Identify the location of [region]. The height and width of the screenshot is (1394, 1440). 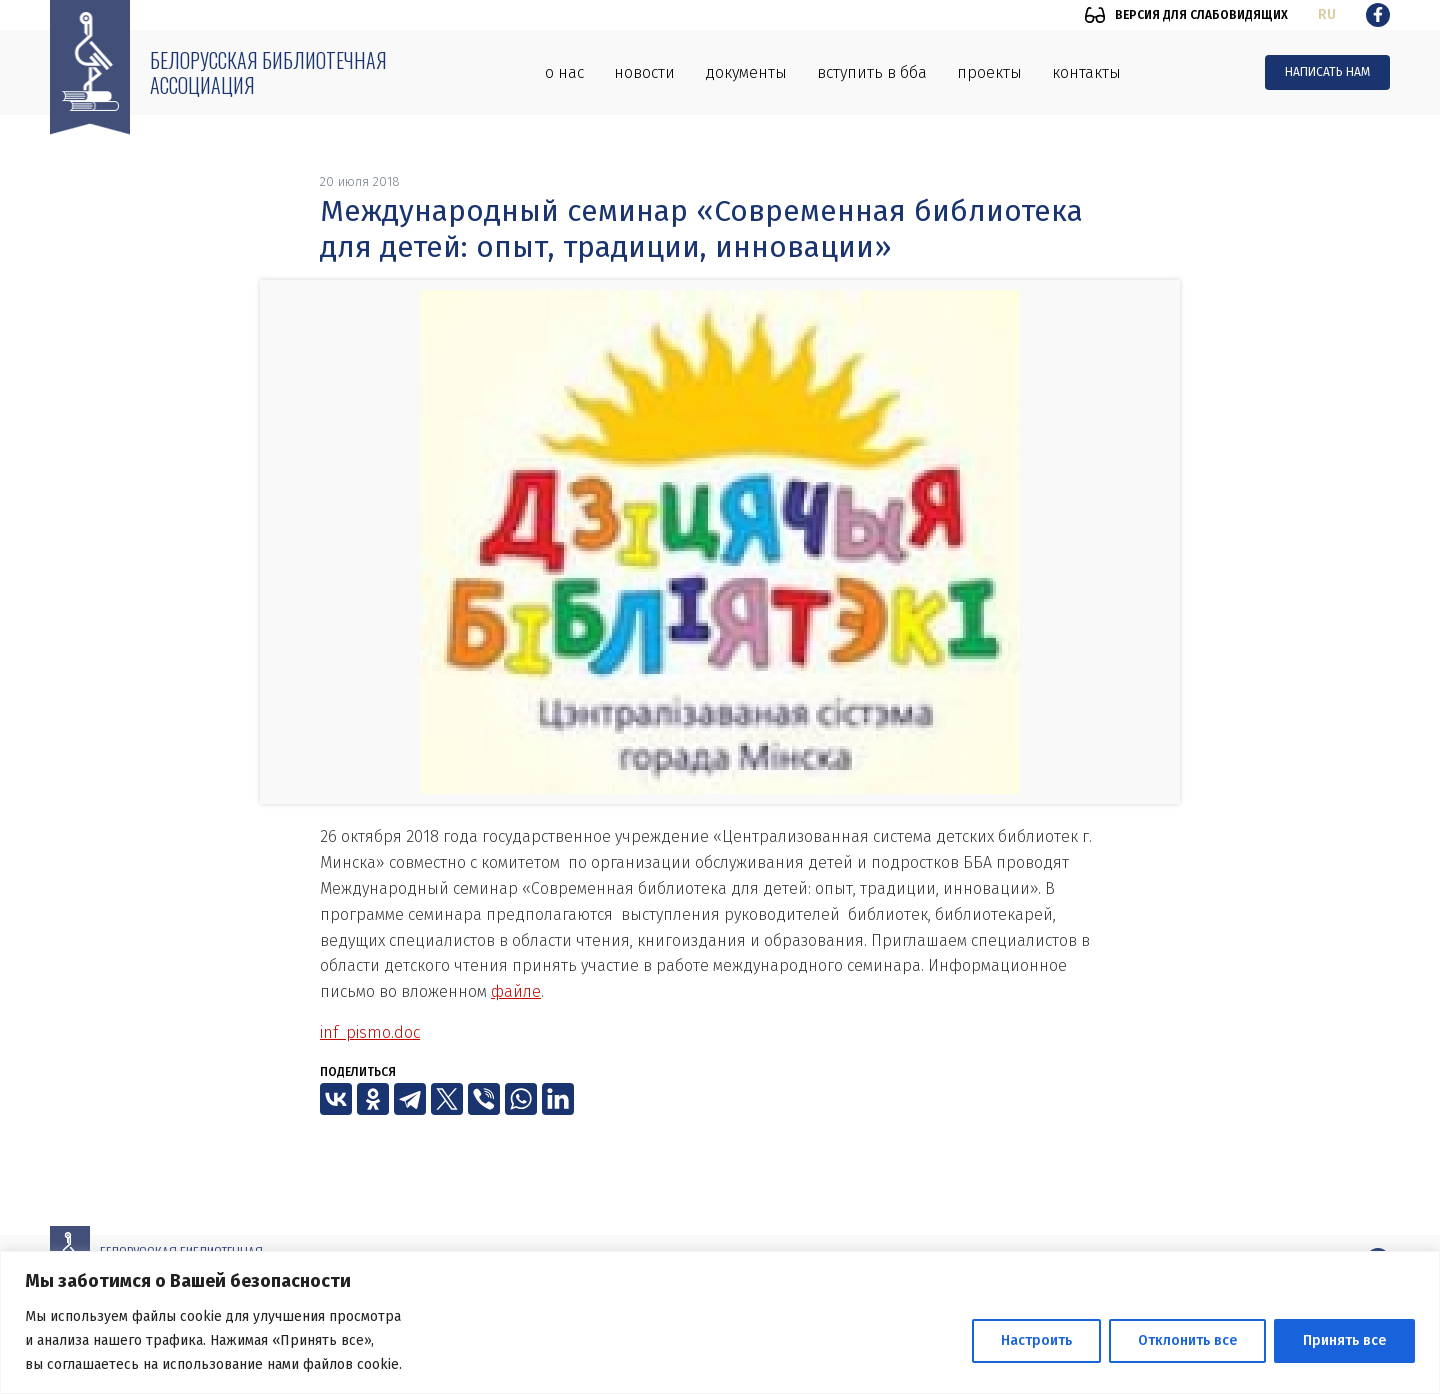
(720, 1322).